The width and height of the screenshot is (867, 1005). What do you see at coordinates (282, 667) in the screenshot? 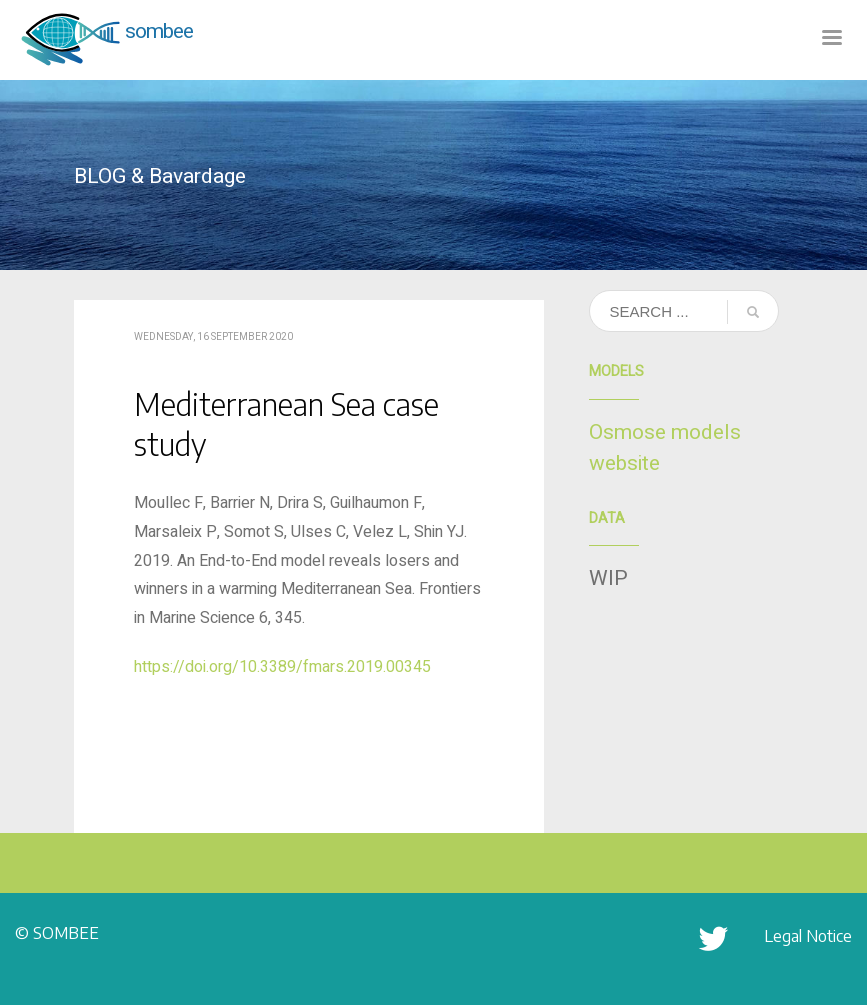
I see `https://doi.org/10.3389/fmars.2019.00345` at bounding box center [282, 667].